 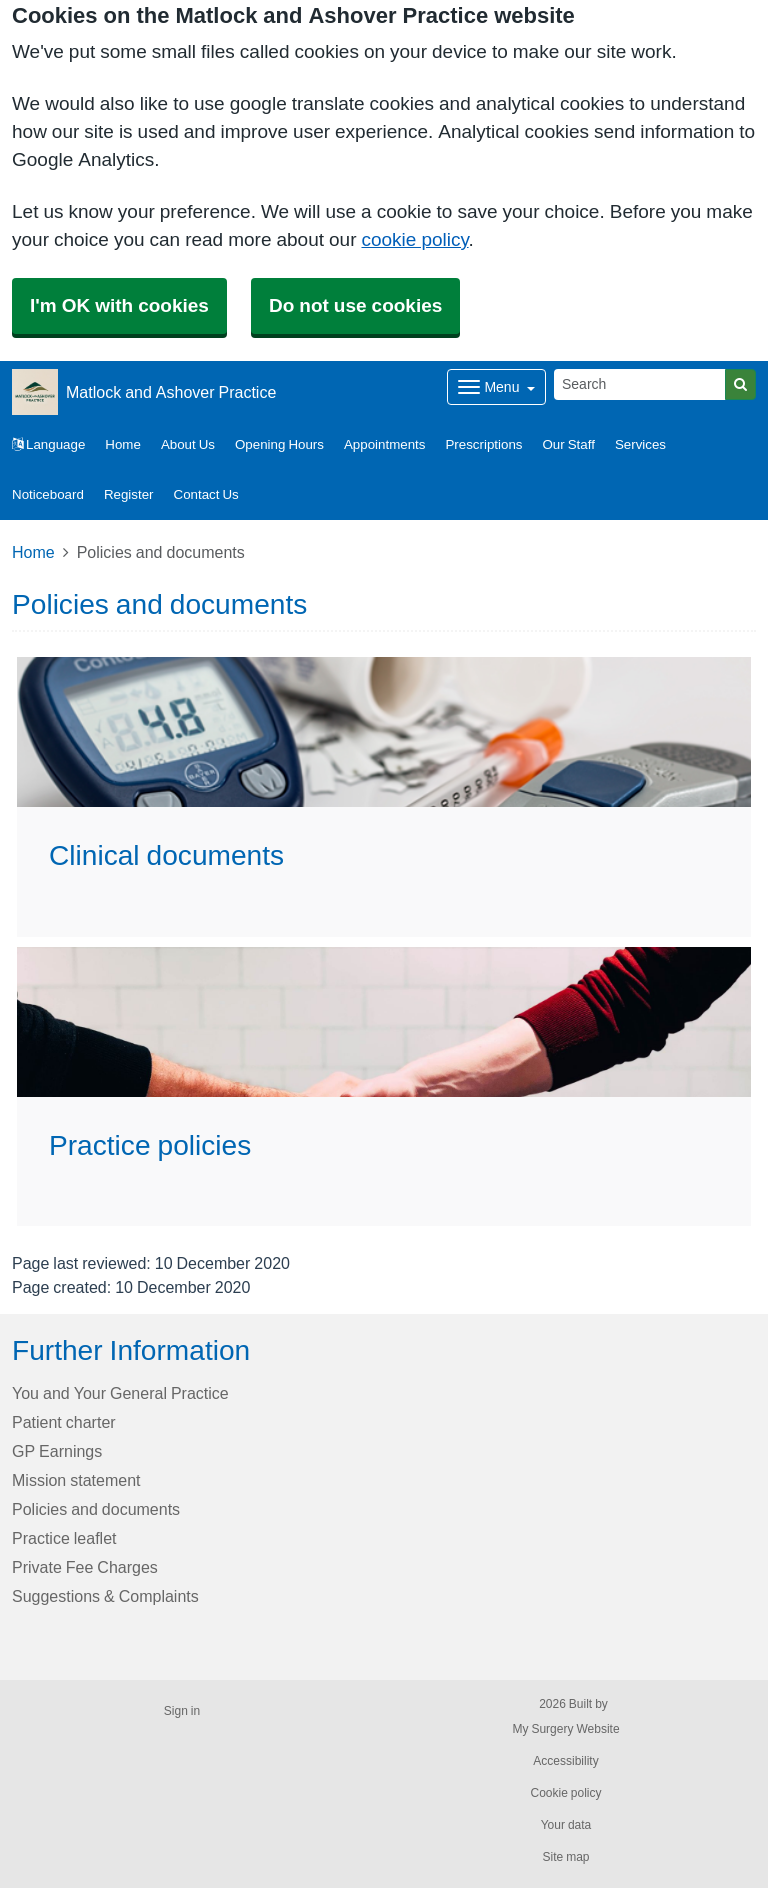 What do you see at coordinates (206, 494) in the screenshot?
I see `Contact Us` at bounding box center [206, 494].